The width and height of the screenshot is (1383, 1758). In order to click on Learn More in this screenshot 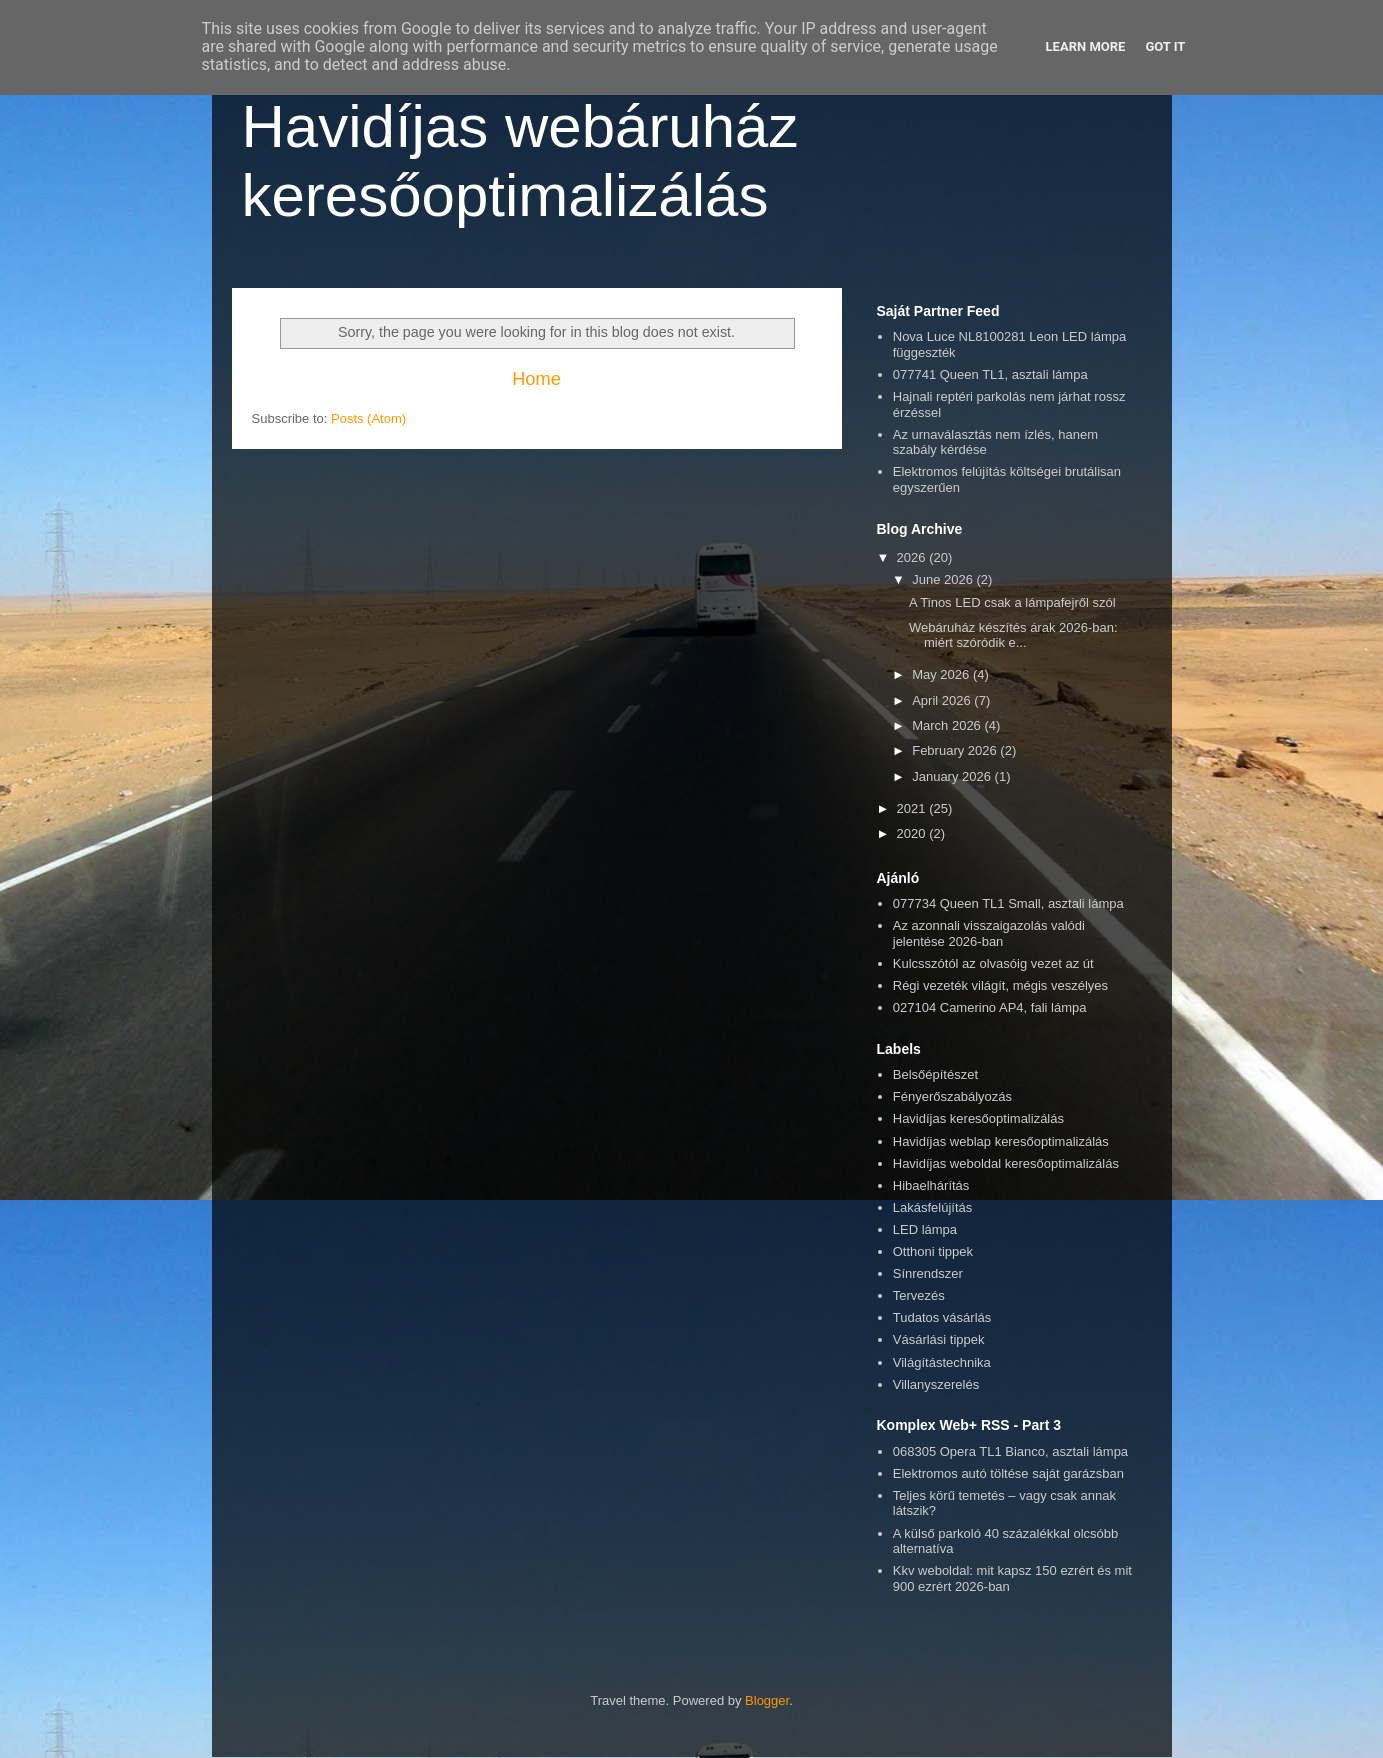, I will do `click(1086, 46)`.